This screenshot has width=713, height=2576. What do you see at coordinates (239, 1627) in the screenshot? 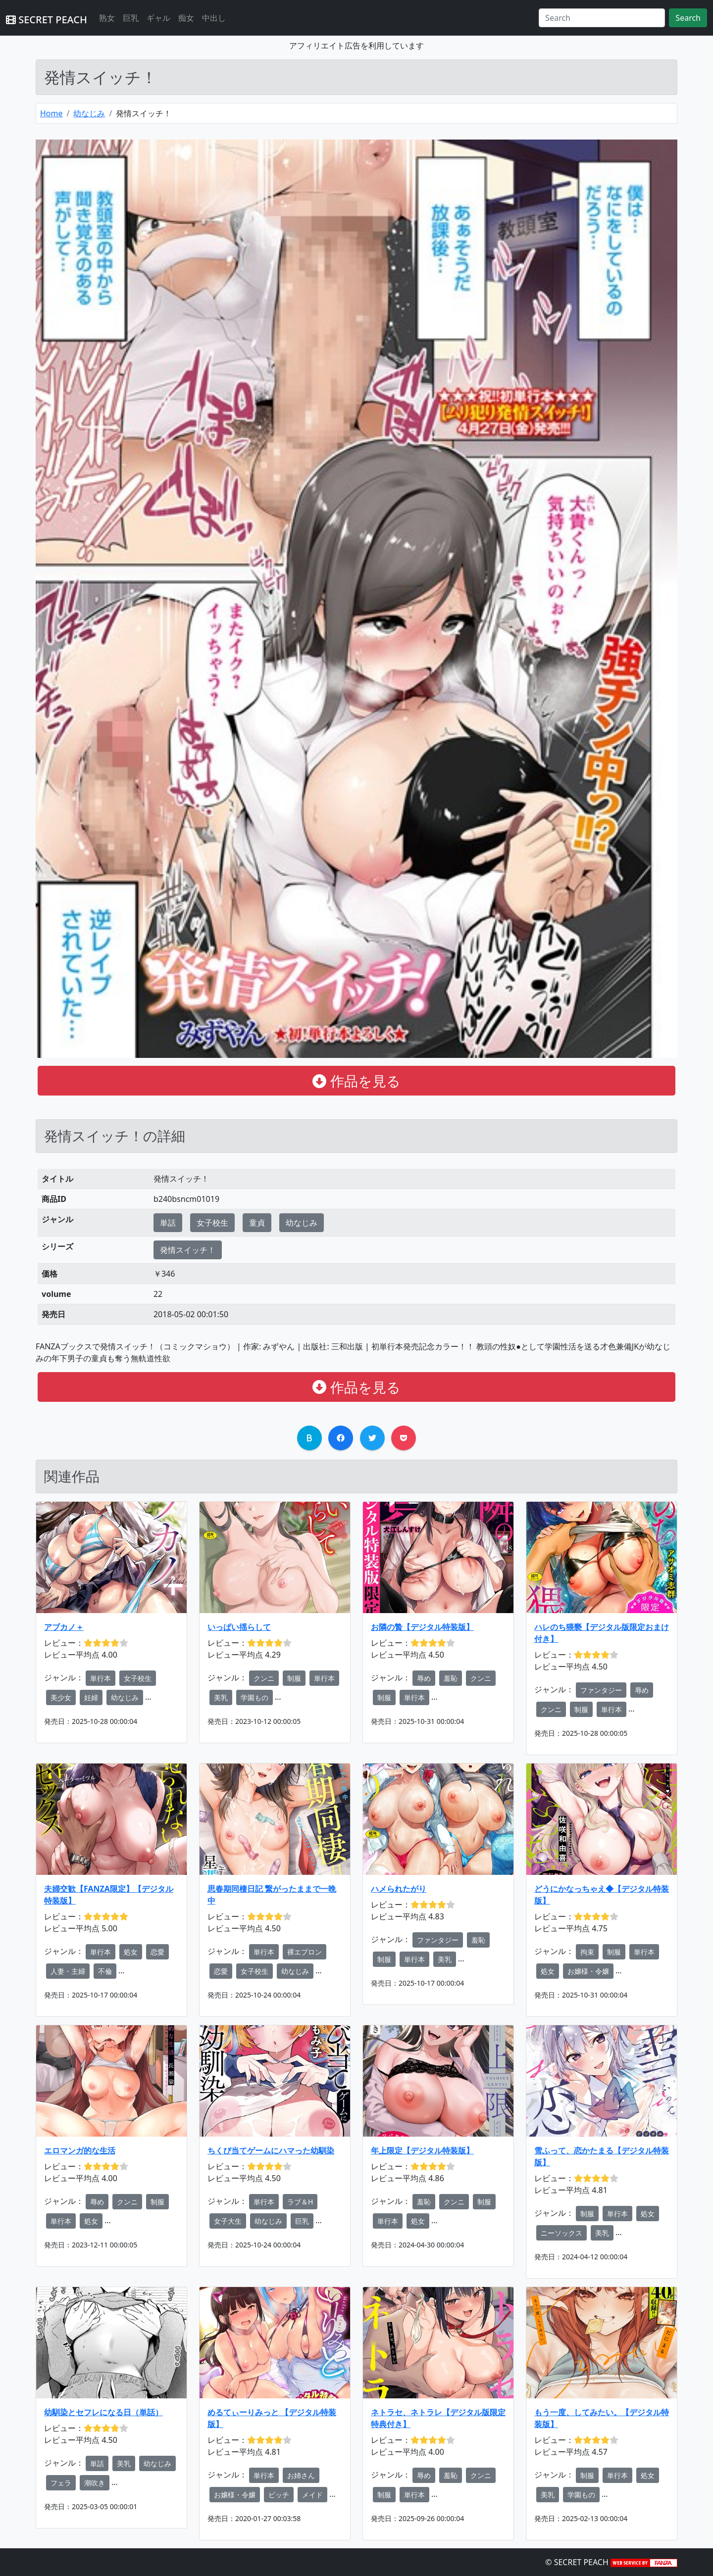
I see `いっぱい揺らして` at bounding box center [239, 1627].